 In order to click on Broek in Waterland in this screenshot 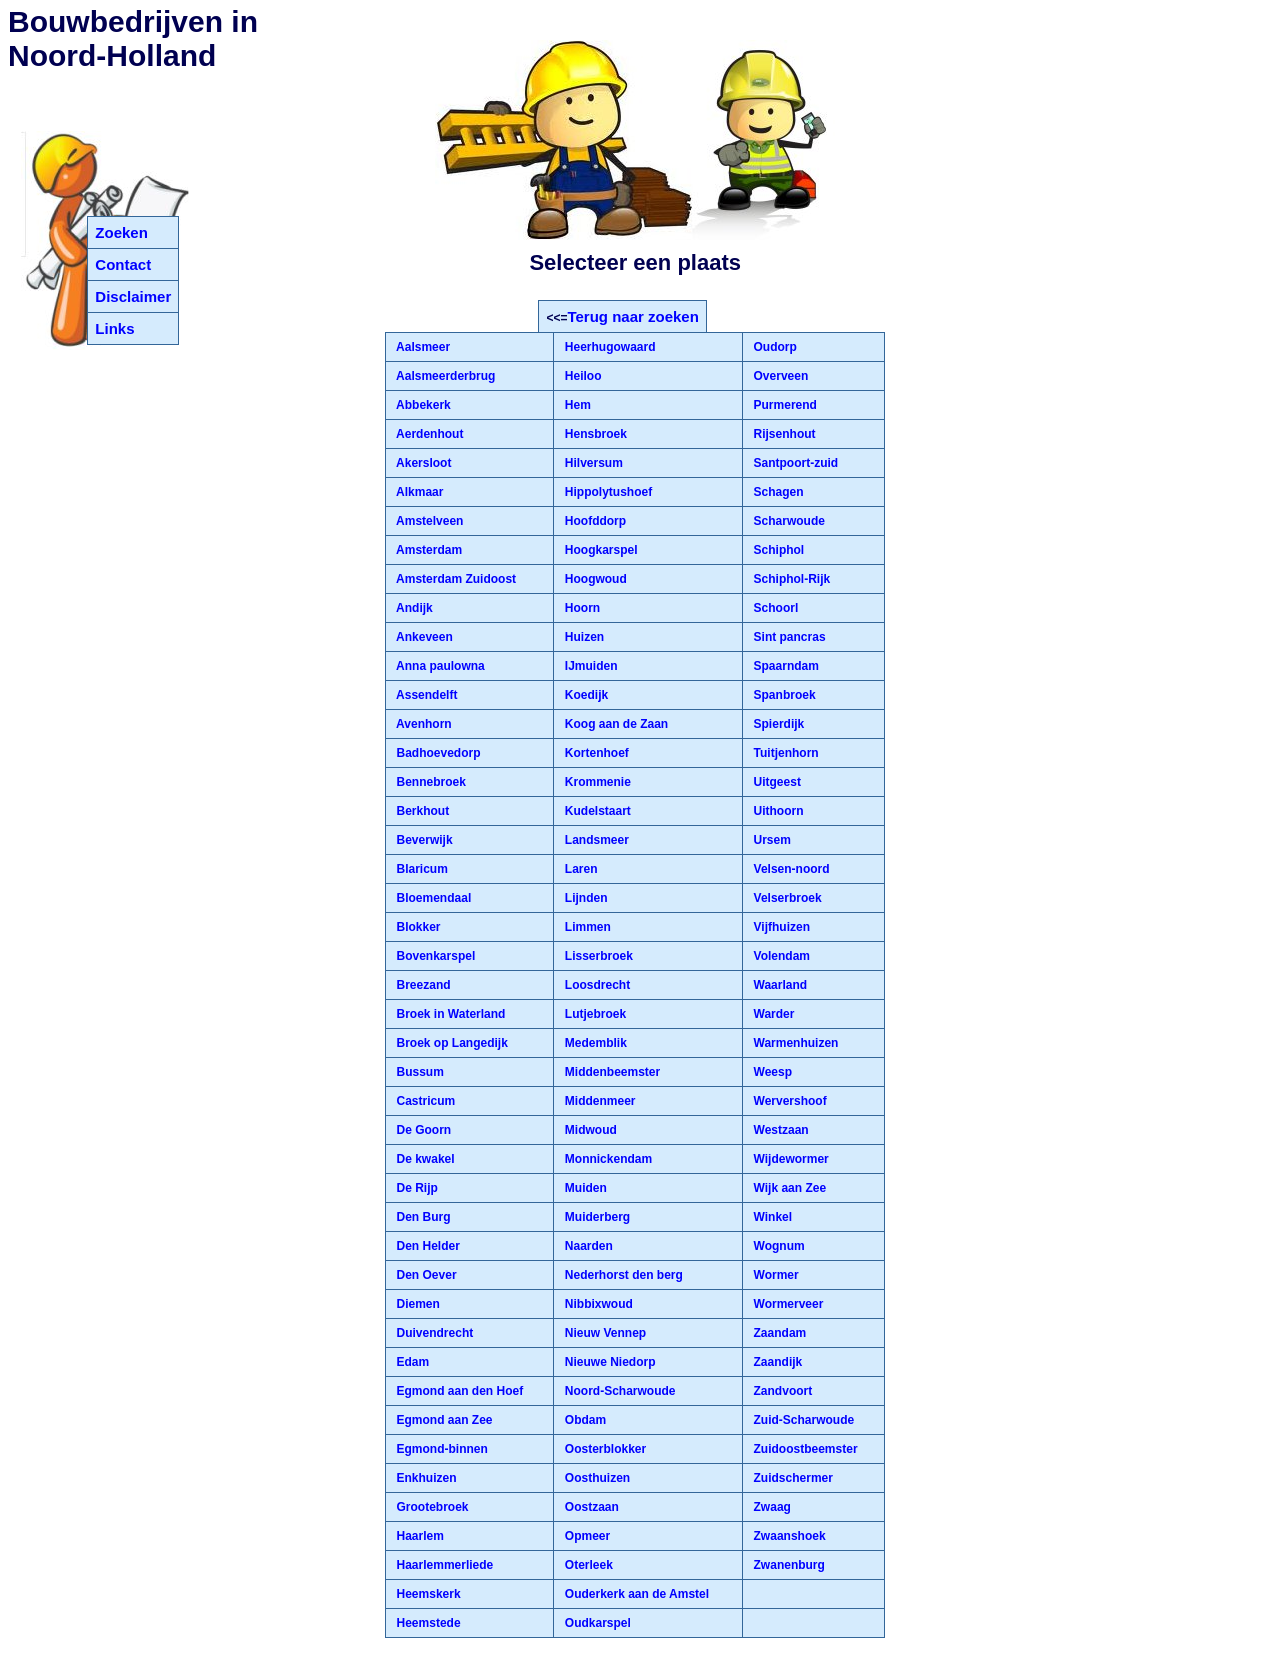, I will do `click(449, 1014)`.